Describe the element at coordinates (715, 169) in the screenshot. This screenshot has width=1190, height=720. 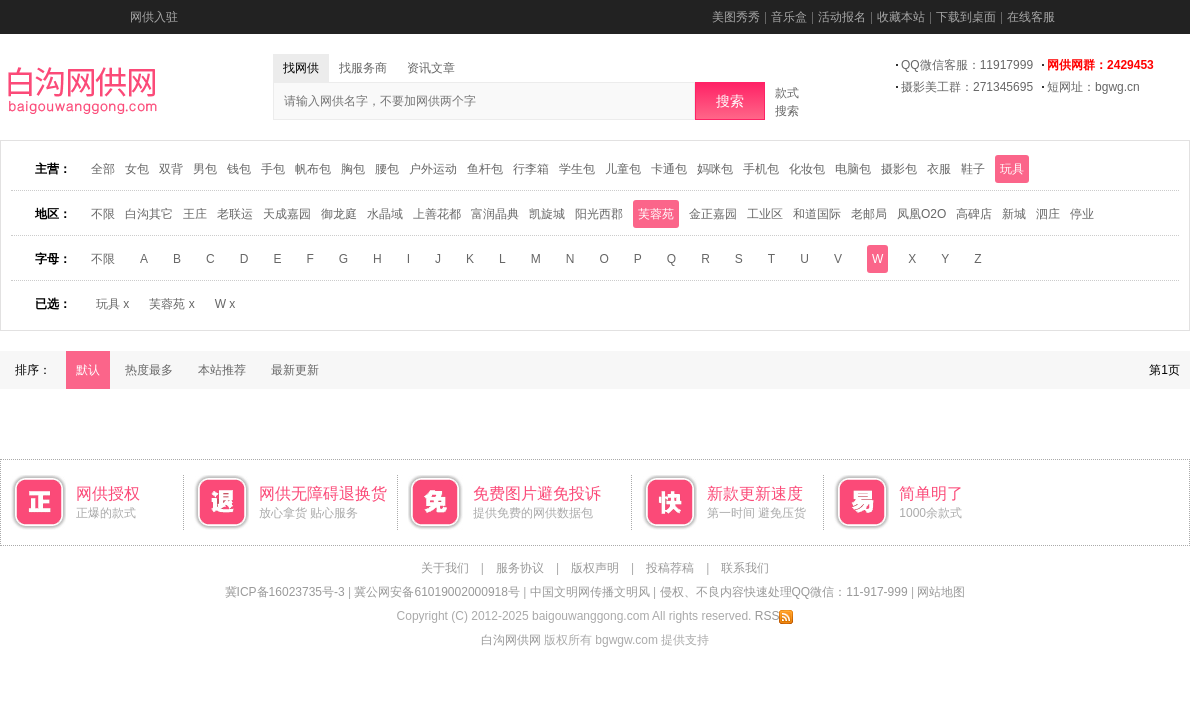
I see `妈咪包` at that location.